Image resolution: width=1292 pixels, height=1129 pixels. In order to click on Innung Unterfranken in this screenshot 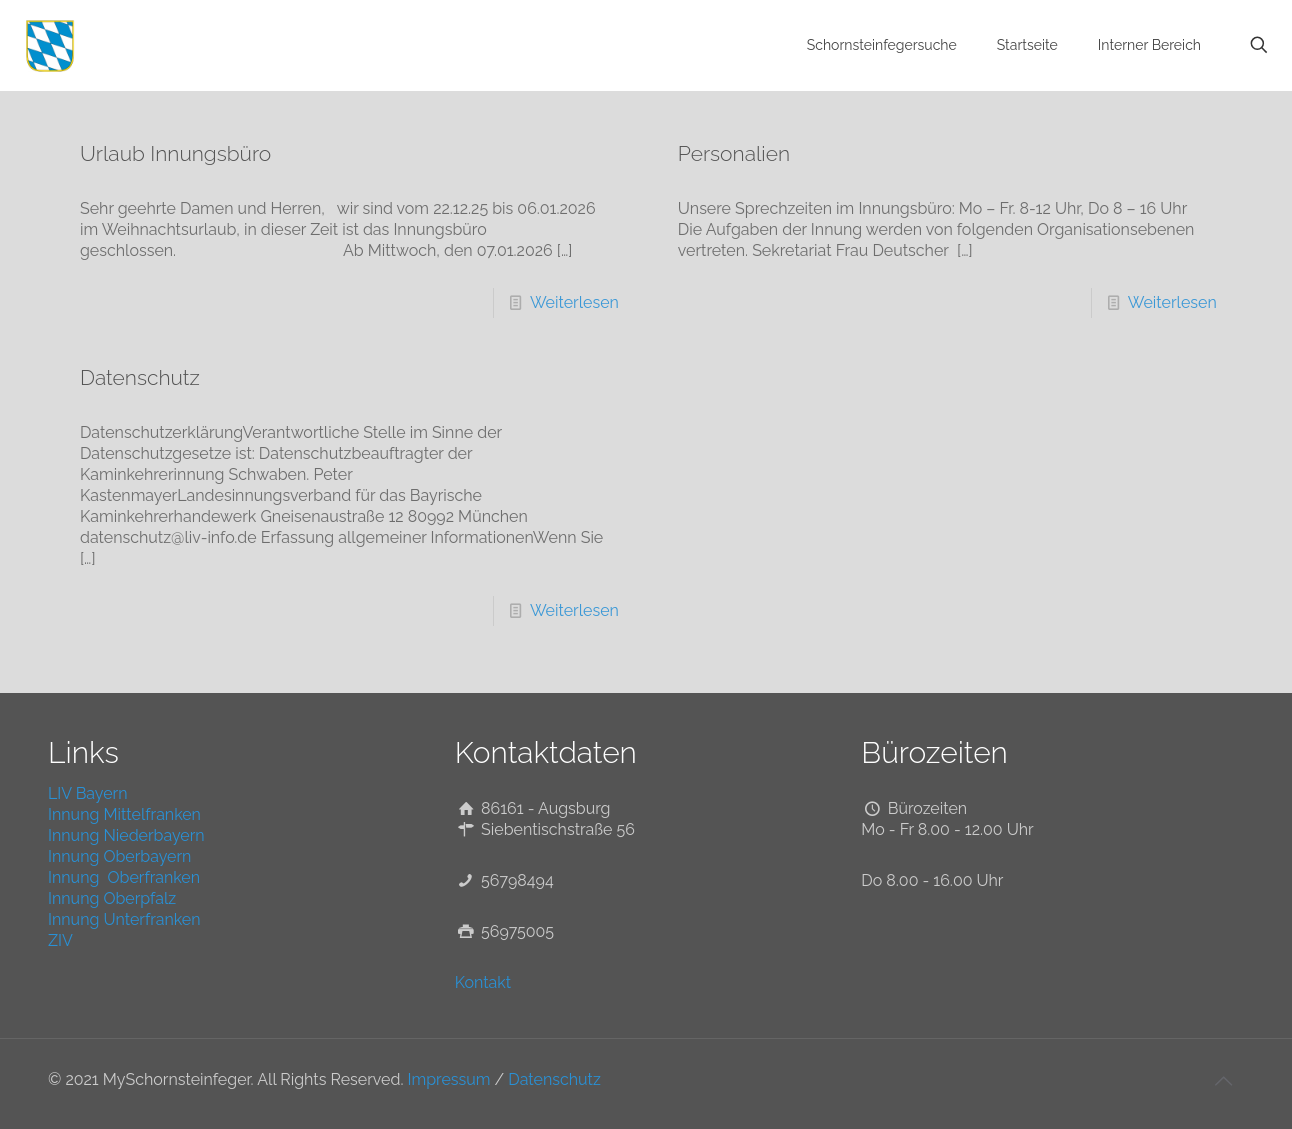, I will do `click(124, 919)`.